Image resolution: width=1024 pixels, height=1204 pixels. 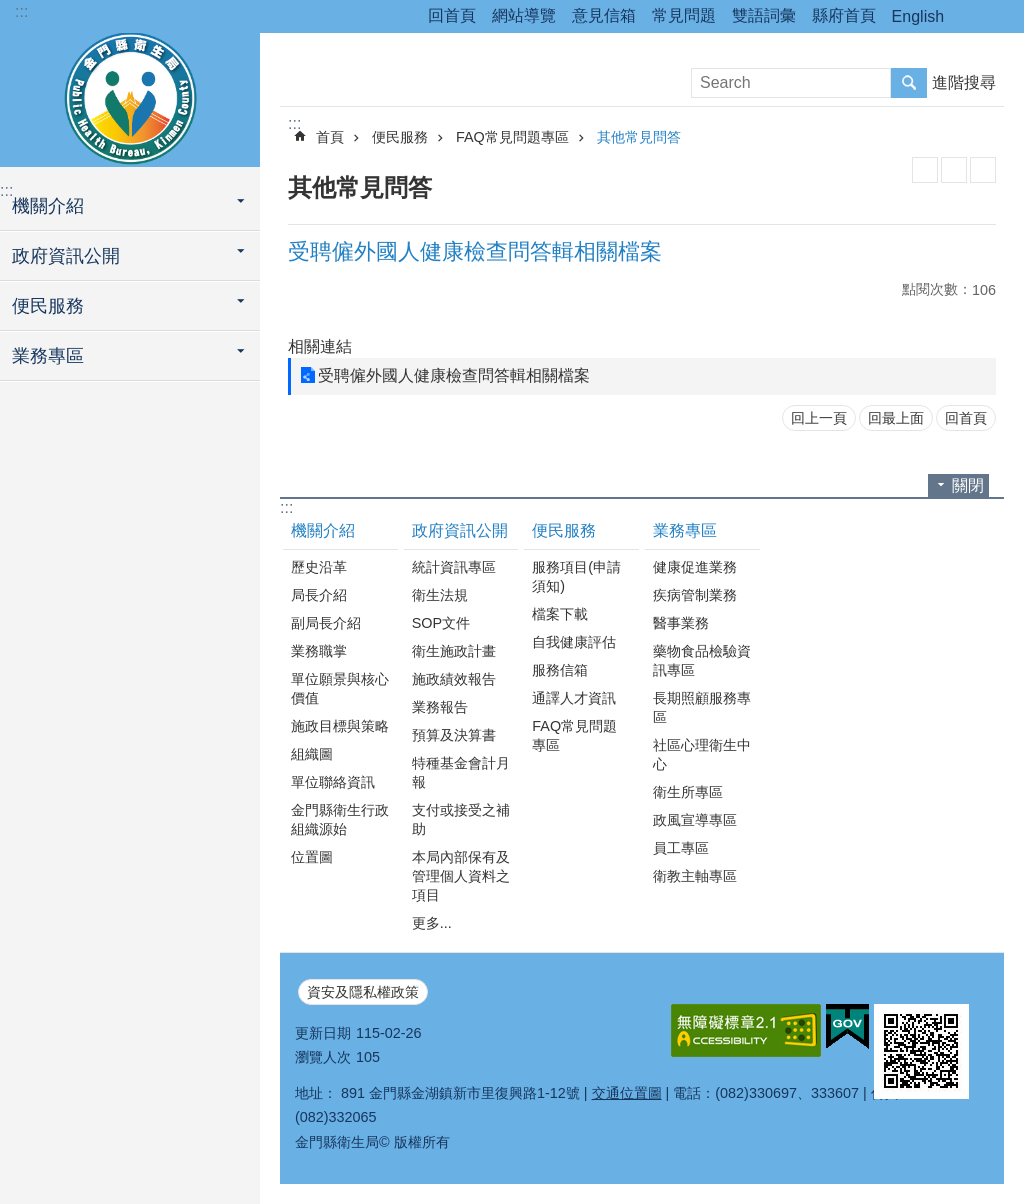 I want to click on 進階搜尋, so click(x=964, y=82).